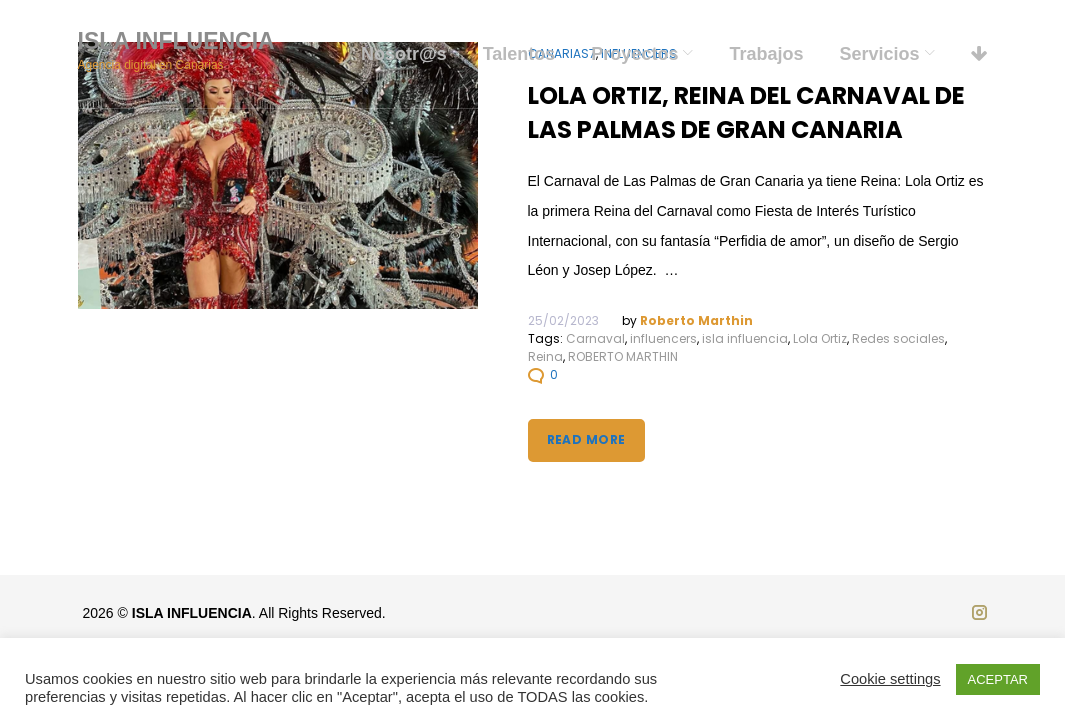  Describe the element at coordinates (879, 54) in the screenshot. I see `Servicios` at that location.